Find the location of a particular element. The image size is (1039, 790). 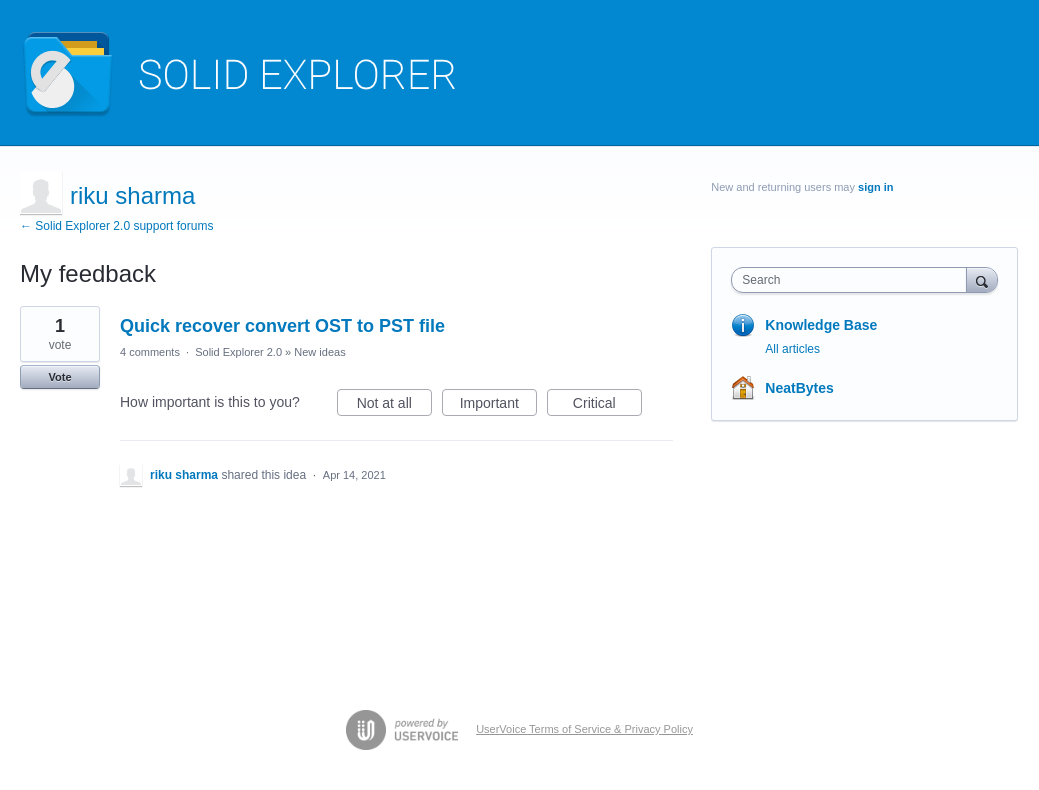

Vote is located at coordinates (59, 377).